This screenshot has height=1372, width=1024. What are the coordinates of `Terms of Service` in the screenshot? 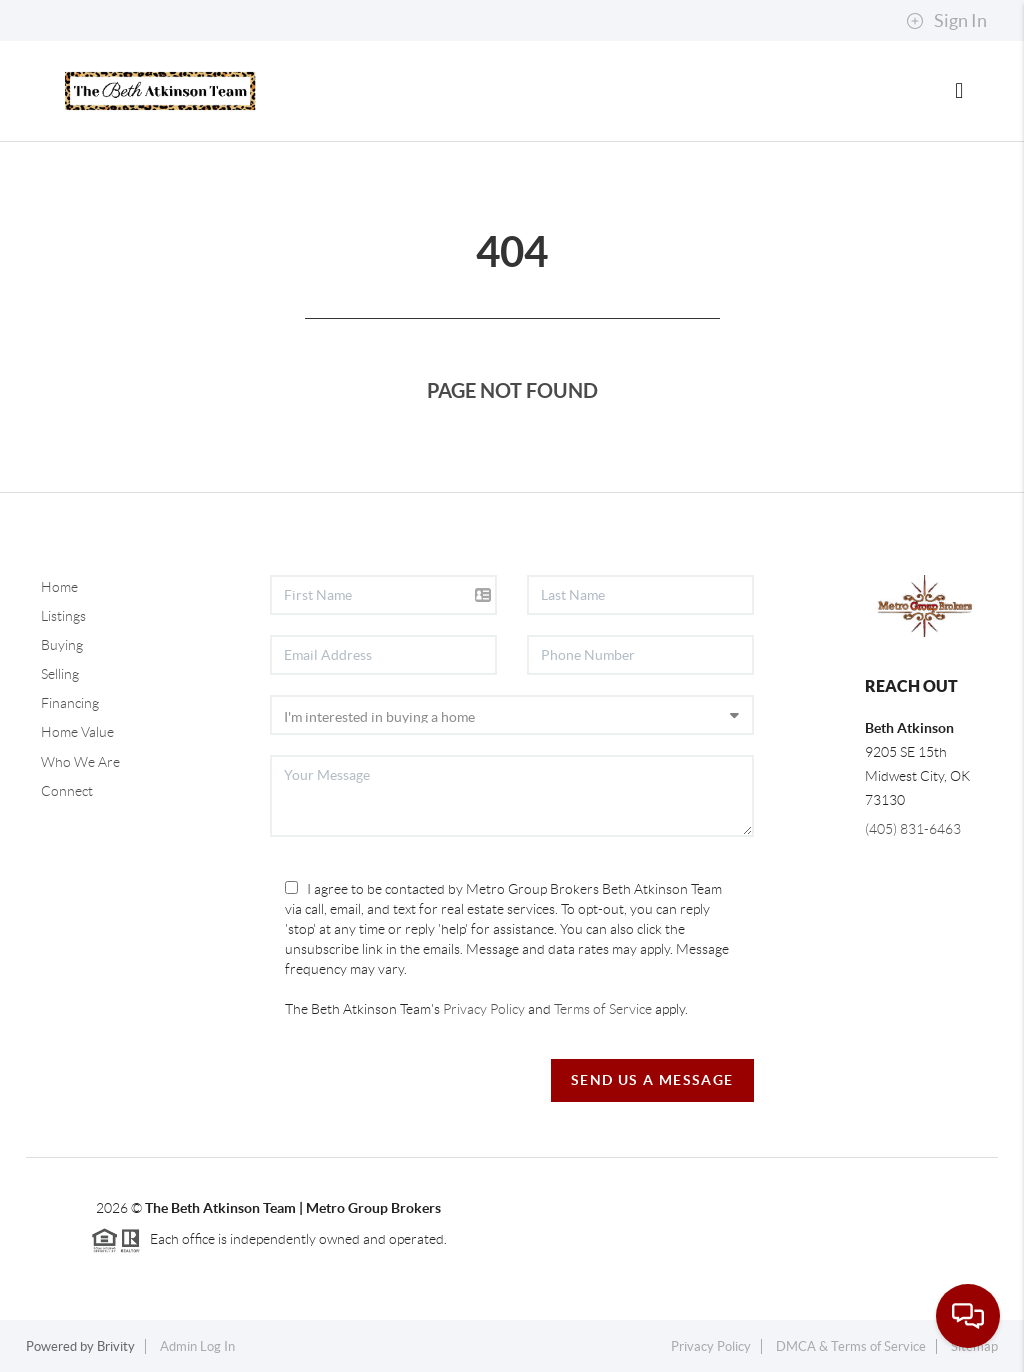 It's located at (603, 1009).